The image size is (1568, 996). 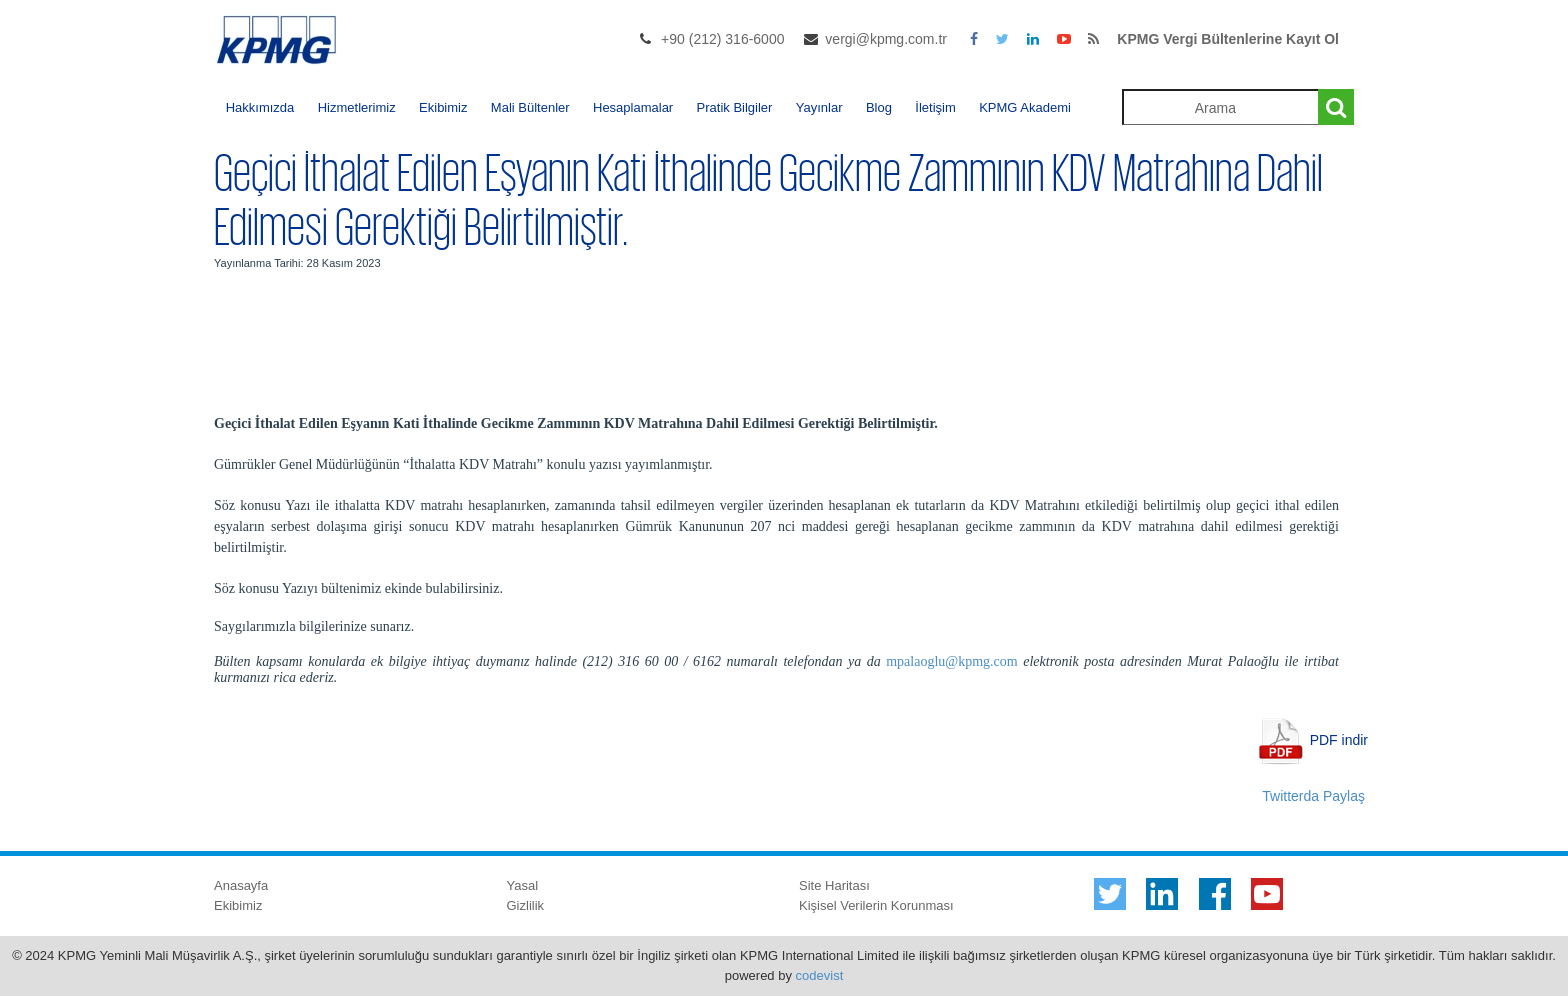 I want to click on Anasayfa, so click(x=241, y=885).